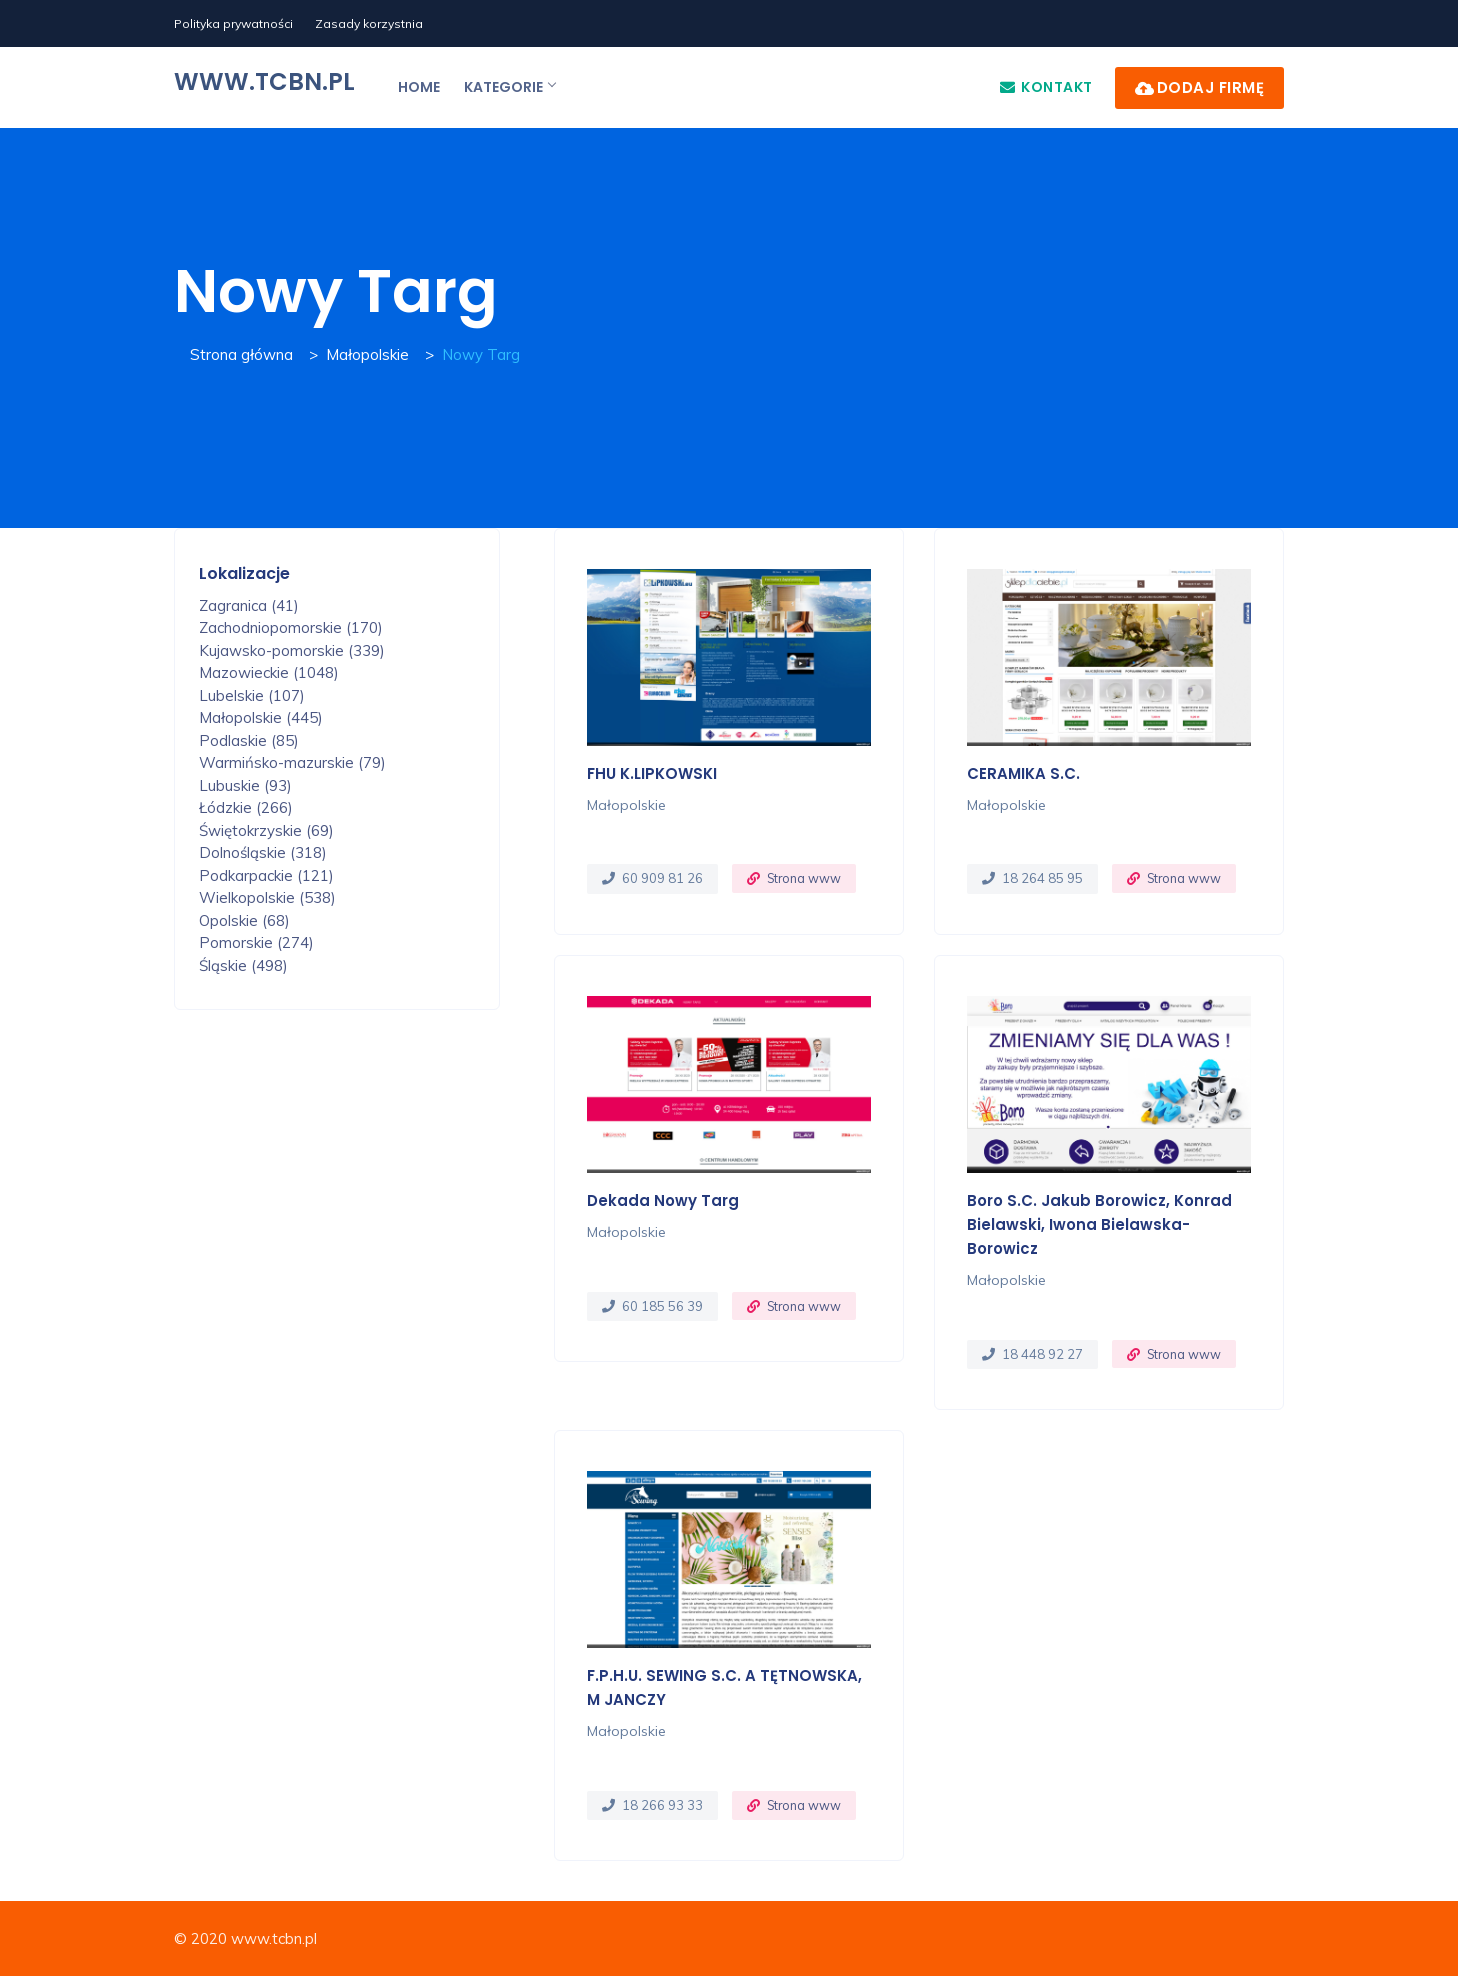  What do you see at coordinates (509, 87) in the screenshot?
I see `Kategorie` at bounding box center [509, 87].